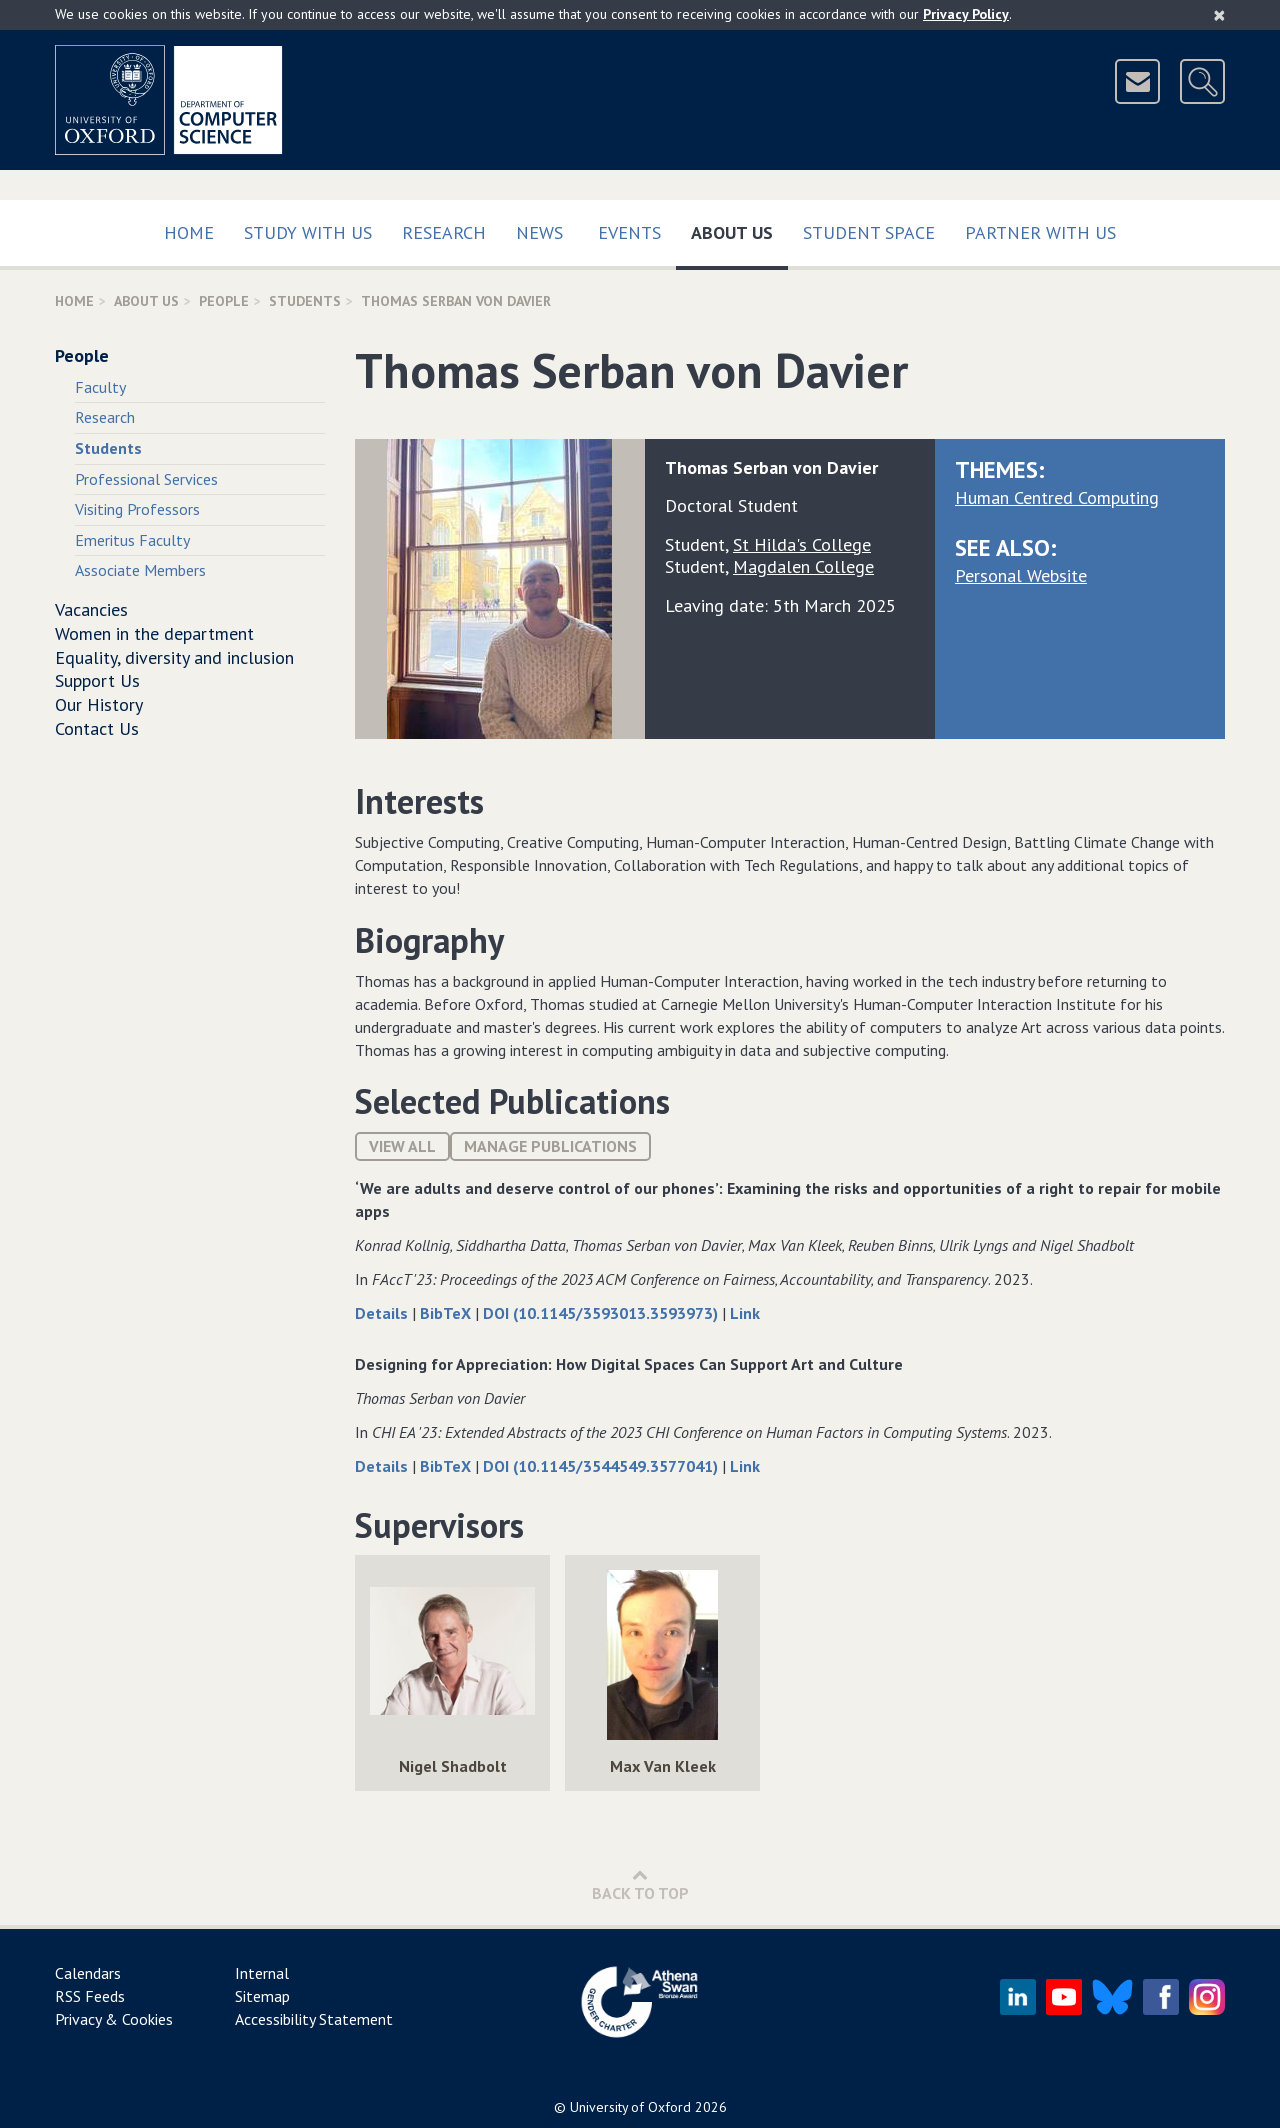  What do you see at coordinates (97, 680) in the screenshot?
I see `Support Us` at bounding box center [97, 680].